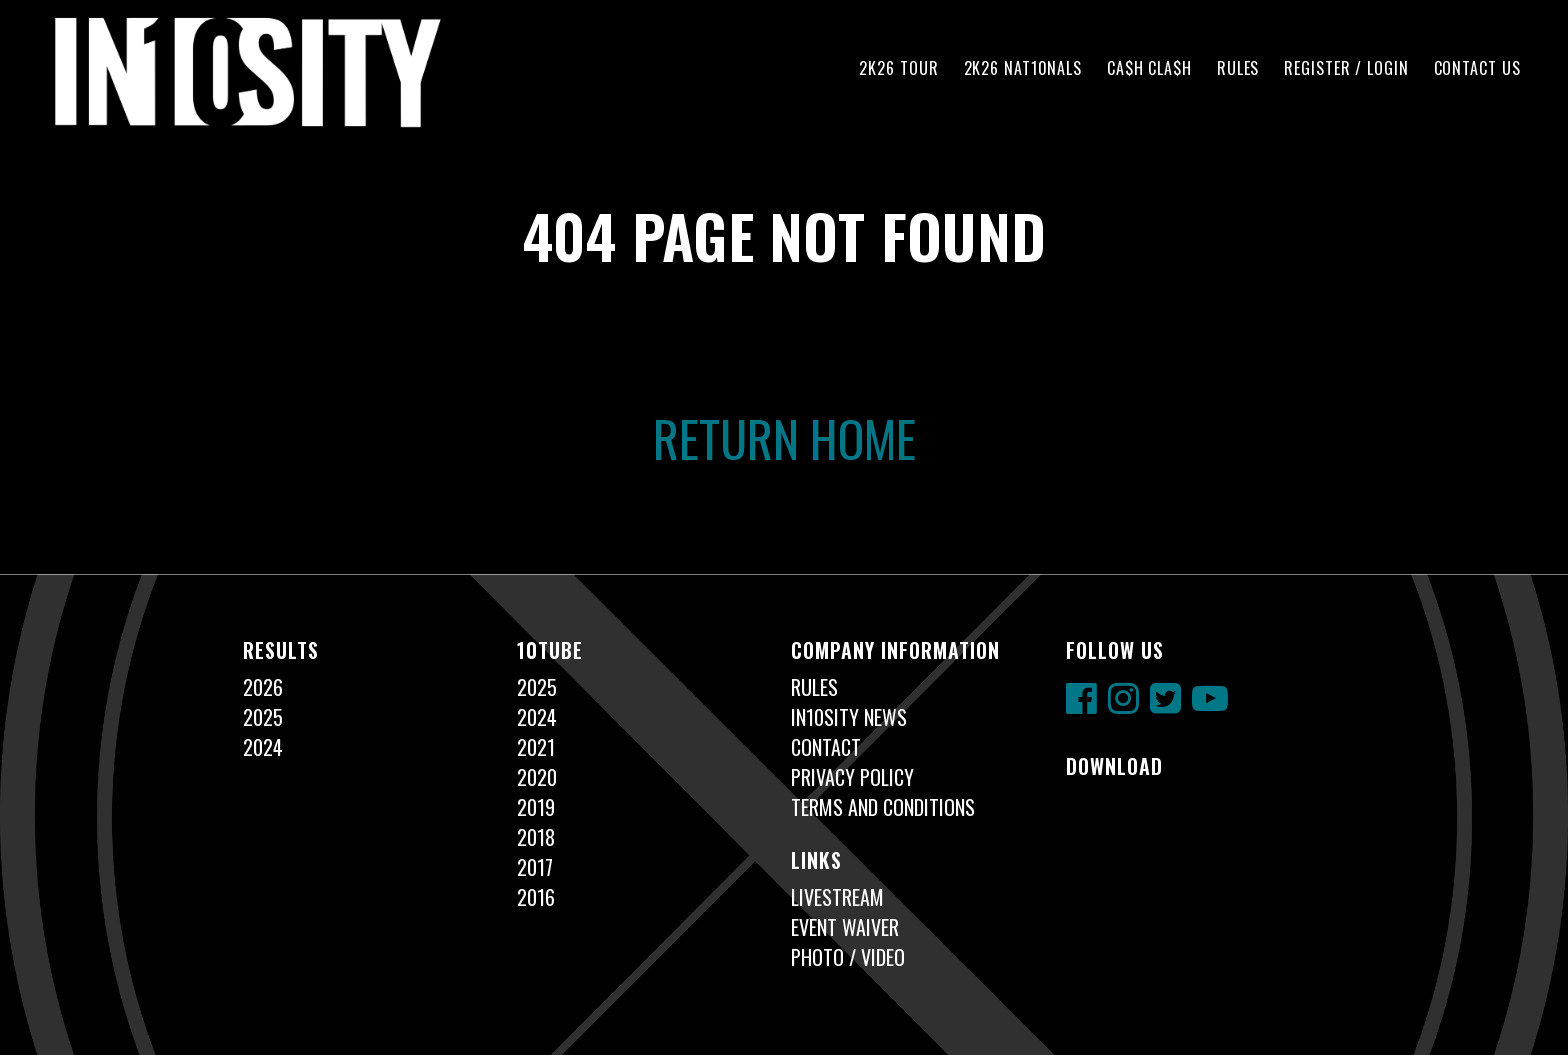 The width and height of the screenshot is (1568, 1055). What do you see at coordinates (848, 957) in the screenshot?
I see `Photo / Video` at bounding box center [848, 957].